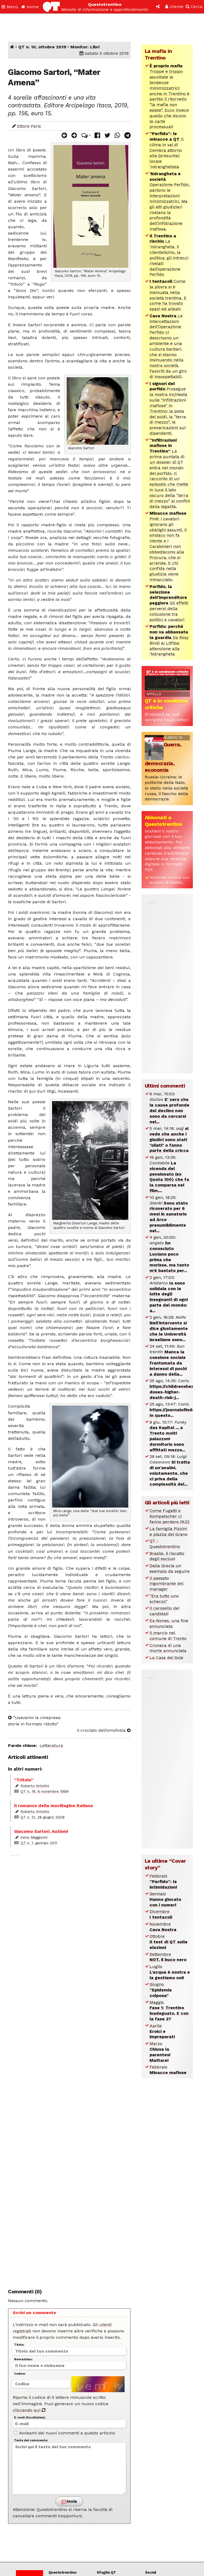  Describe the element at coordinates (163, 1926) in the screenshot. I see `Novembre` at that location.